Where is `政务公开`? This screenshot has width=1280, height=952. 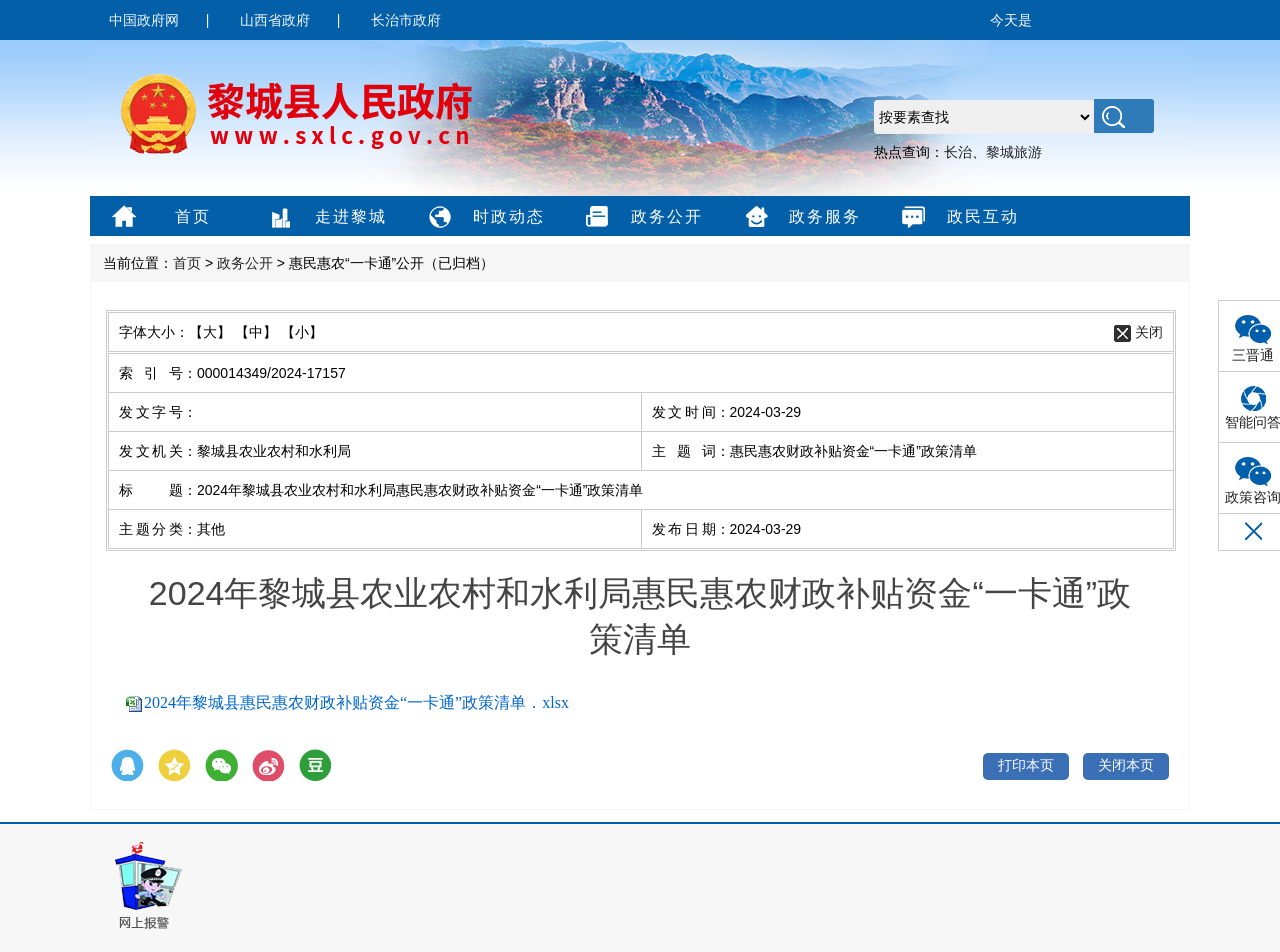 政务公开 is located at coordinates (641, 218).